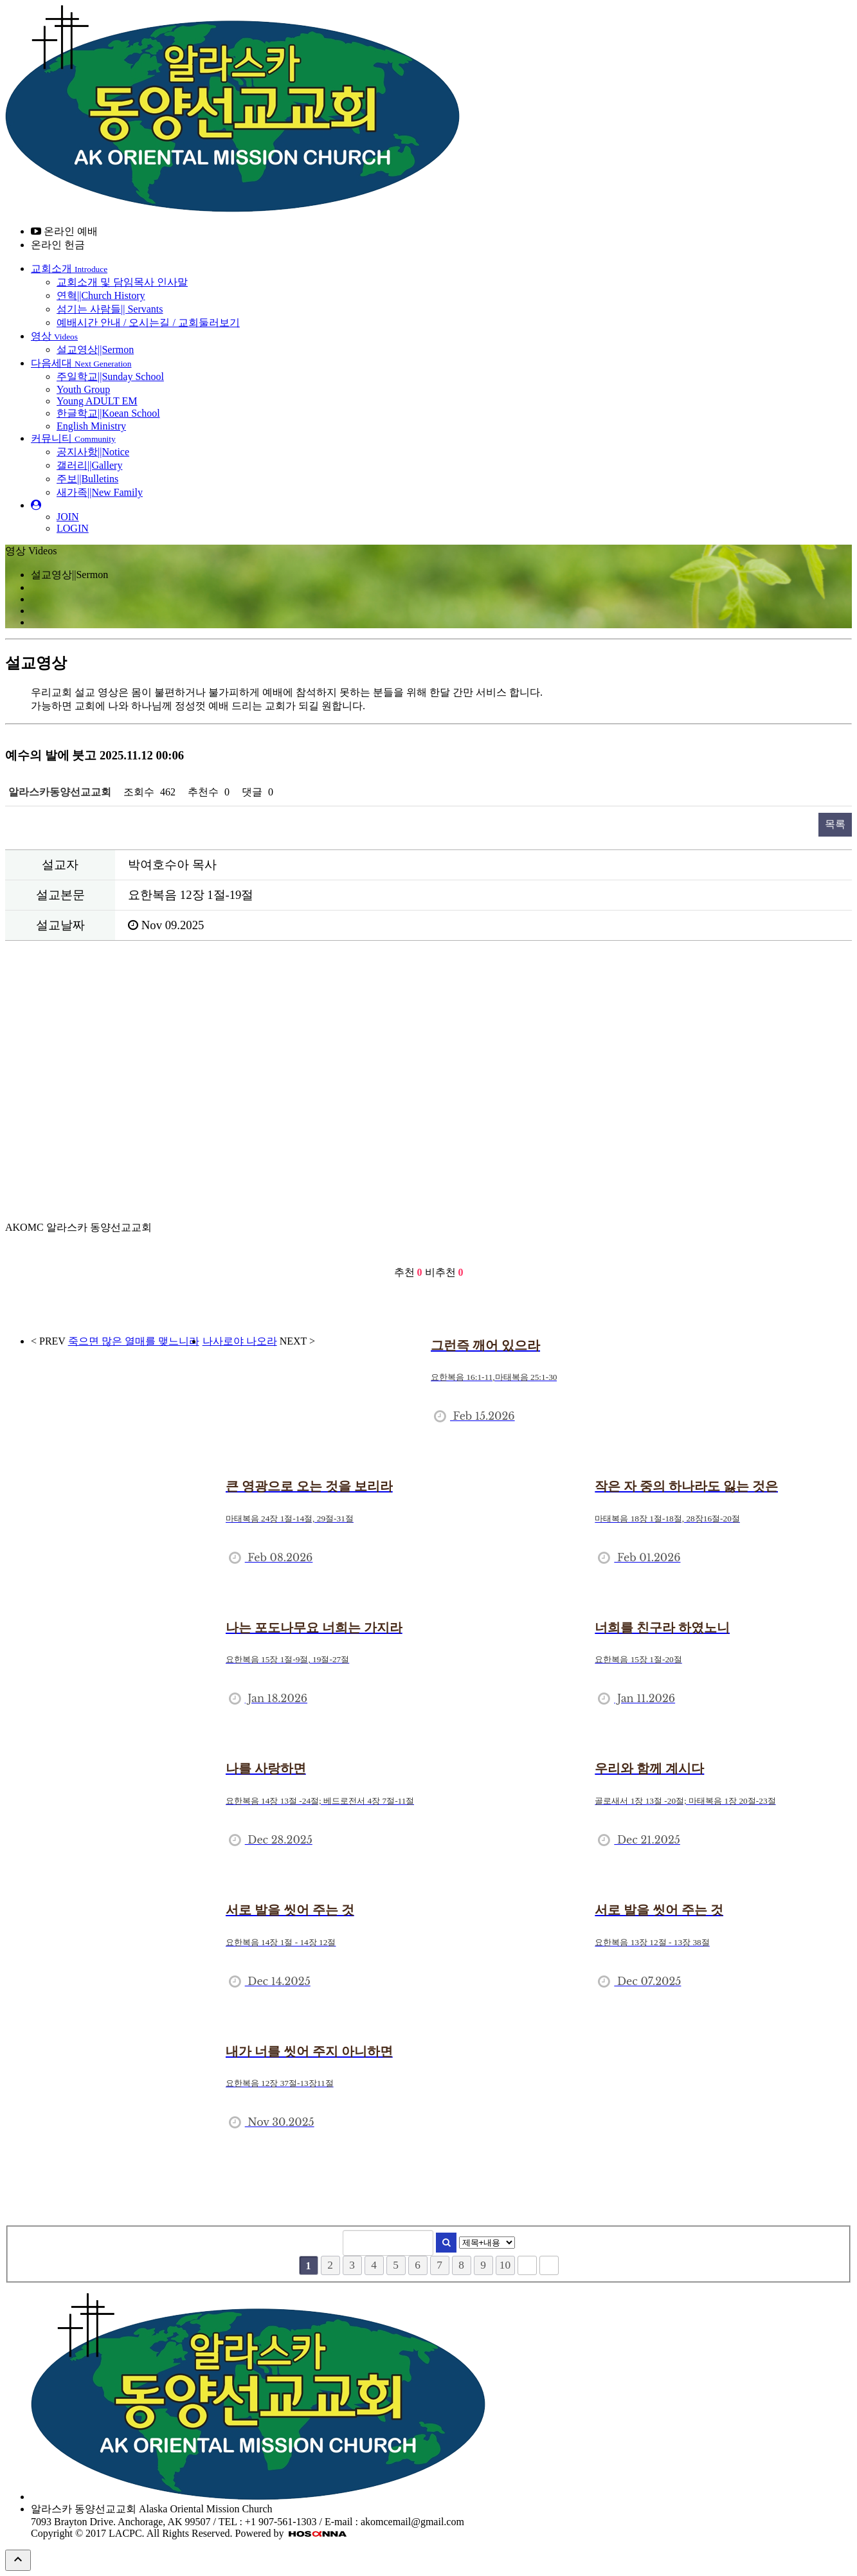 The image size is (857, 2576). What do you see at coordinates (133, 1341) in the screenshot?
I see `죽으면 많은 열매를 맺느니라` at bounding box center [133, 1341].